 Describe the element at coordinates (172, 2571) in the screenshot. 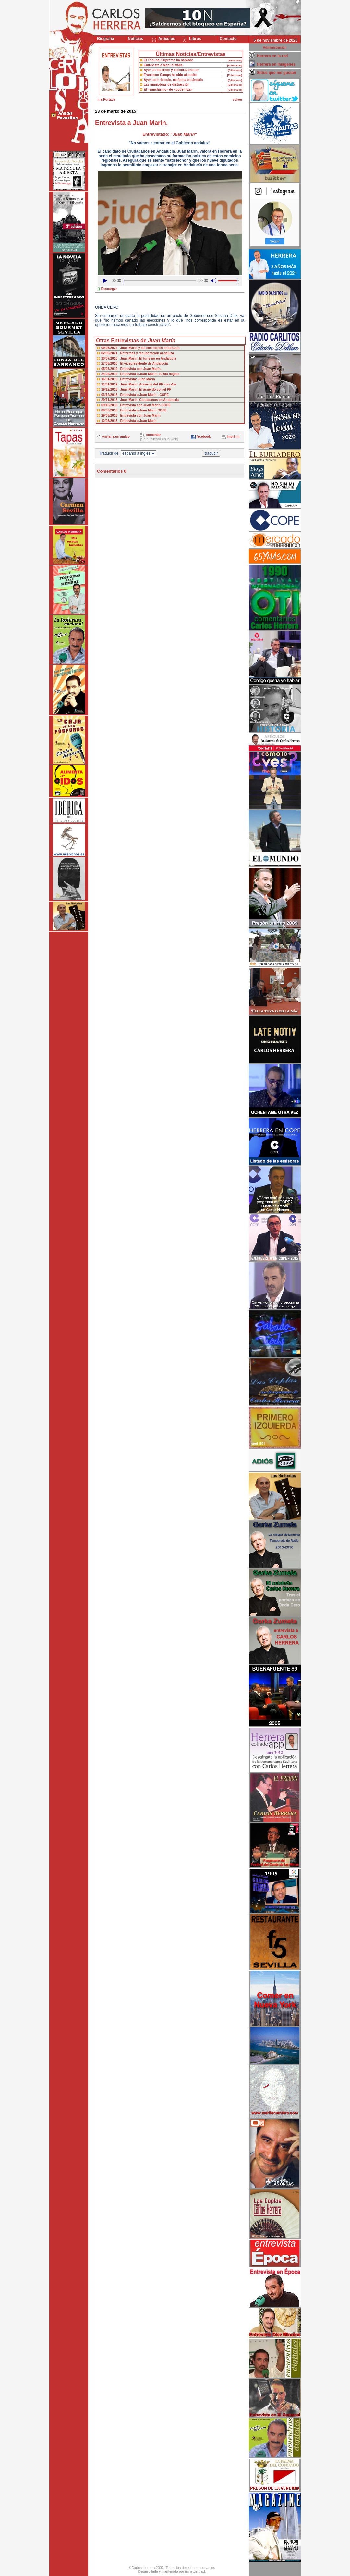

I see `Desarrollado y mantenido por minetgen, s.l.` at that location.